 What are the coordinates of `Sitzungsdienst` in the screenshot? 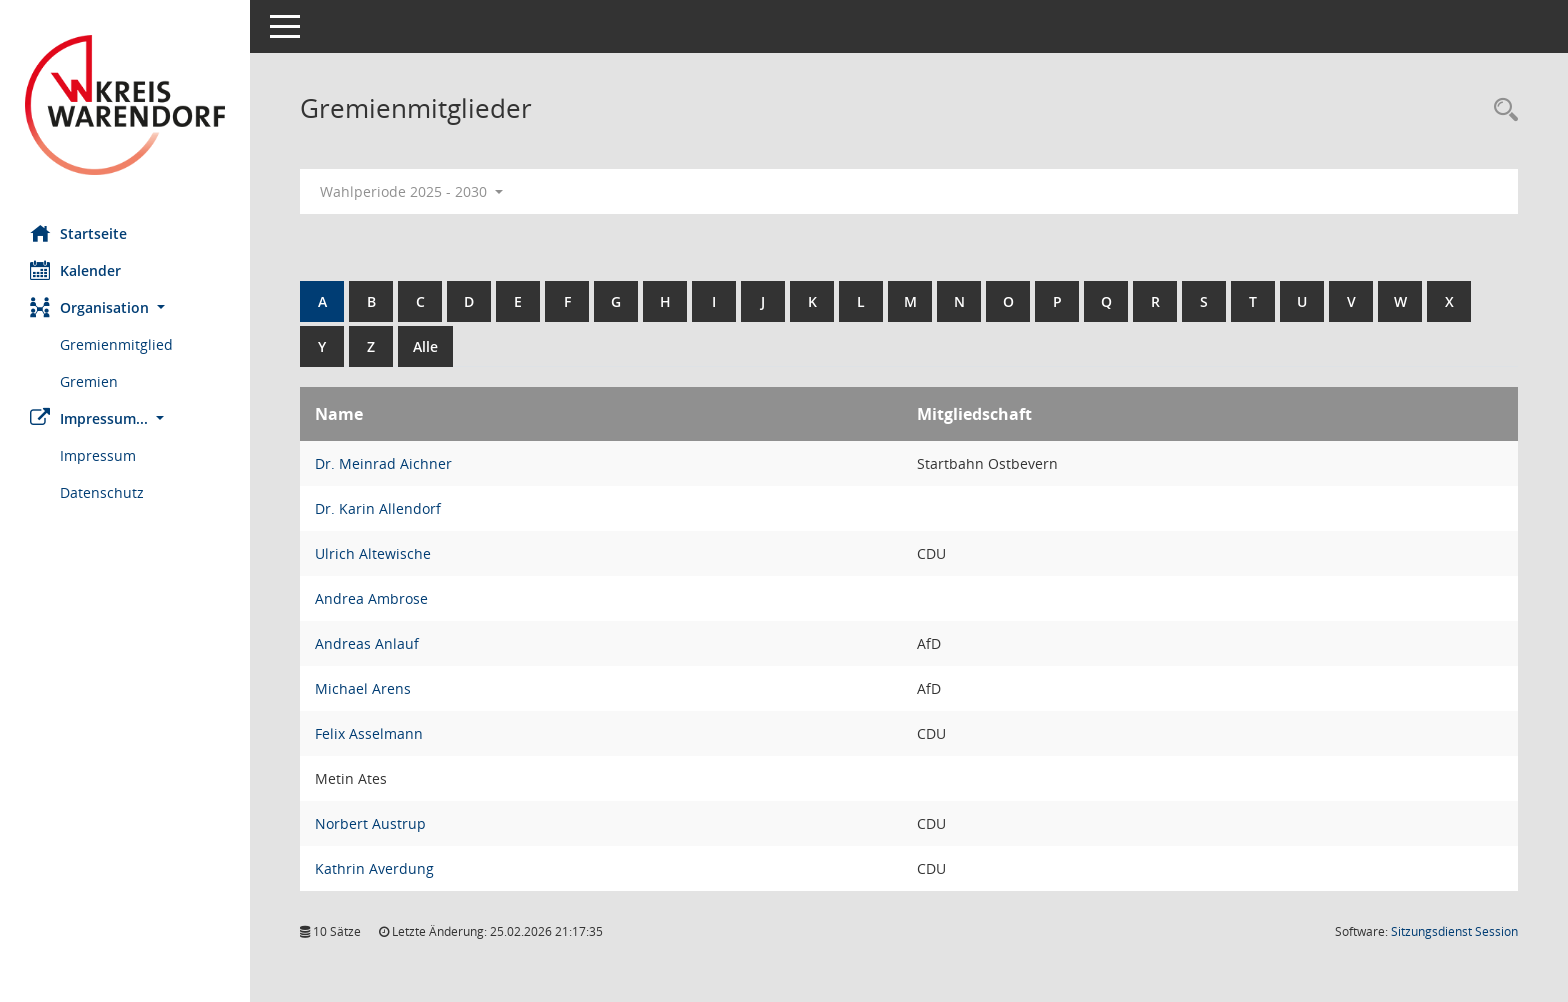 It's located at (1454, 931).